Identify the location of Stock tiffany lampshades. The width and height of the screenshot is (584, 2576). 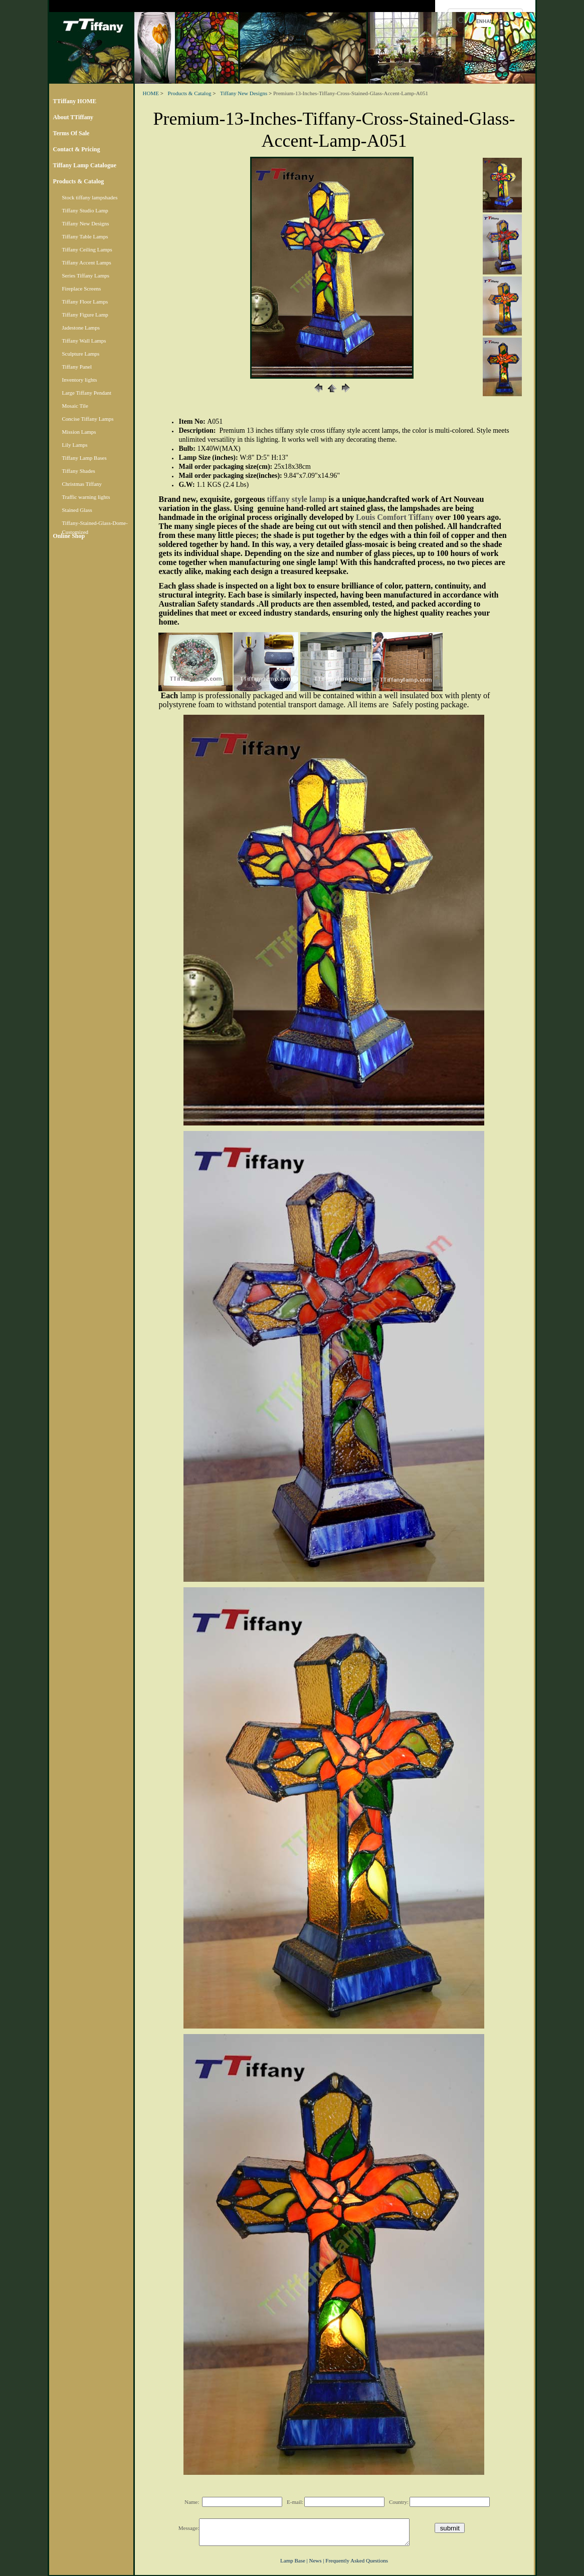
(90, 197).